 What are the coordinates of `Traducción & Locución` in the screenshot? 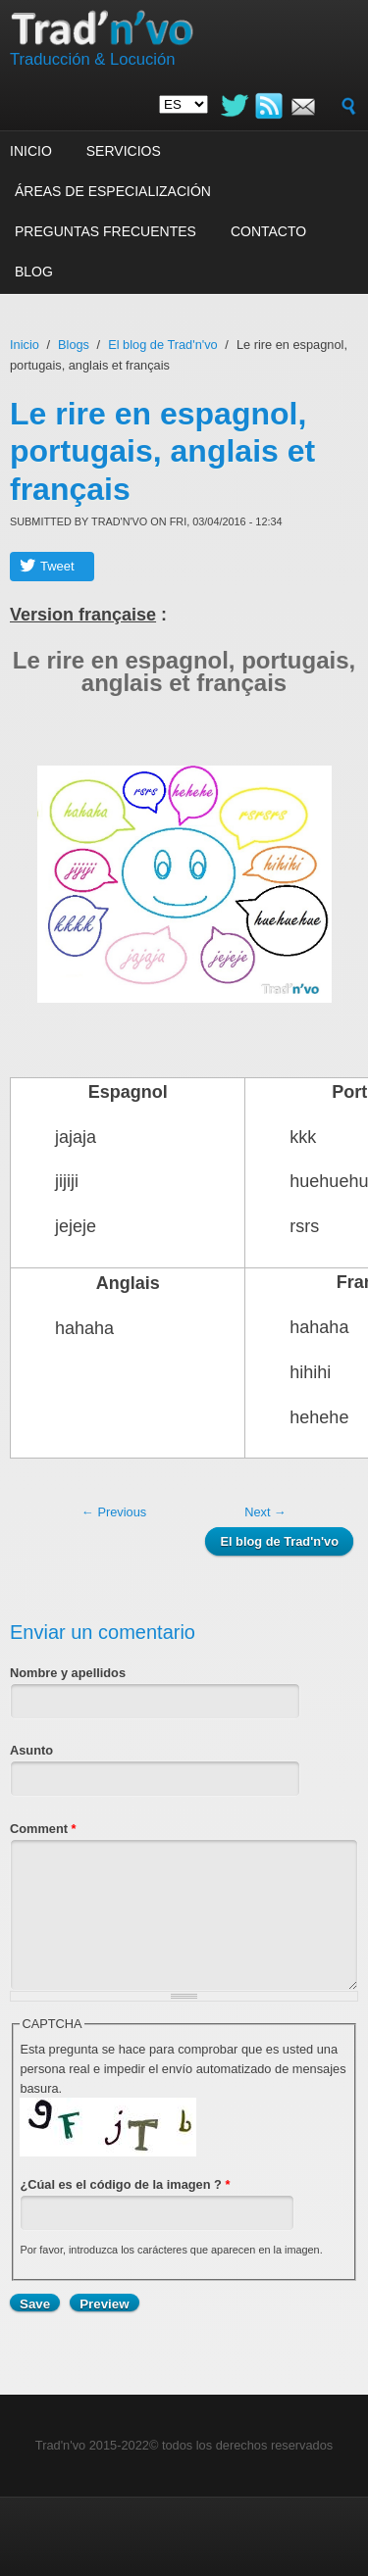 It's located at (93, 59).